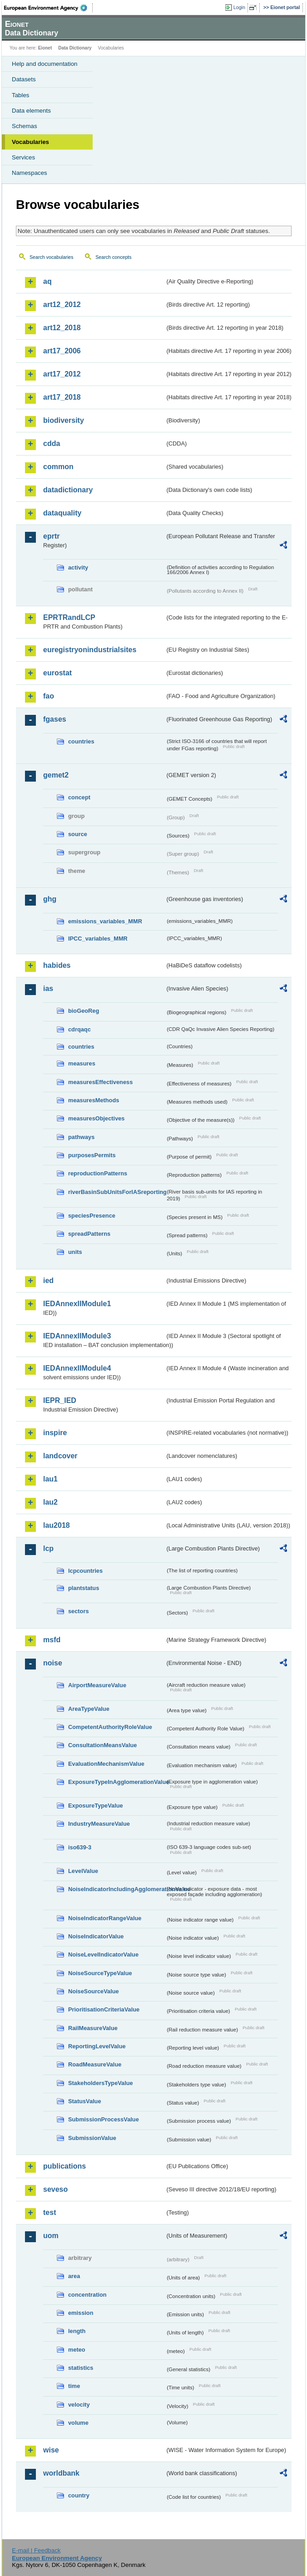  What do you see at coordinates (113, 257) in the screenshot?
I see `Search concepts` at bounding box center [113, 257].